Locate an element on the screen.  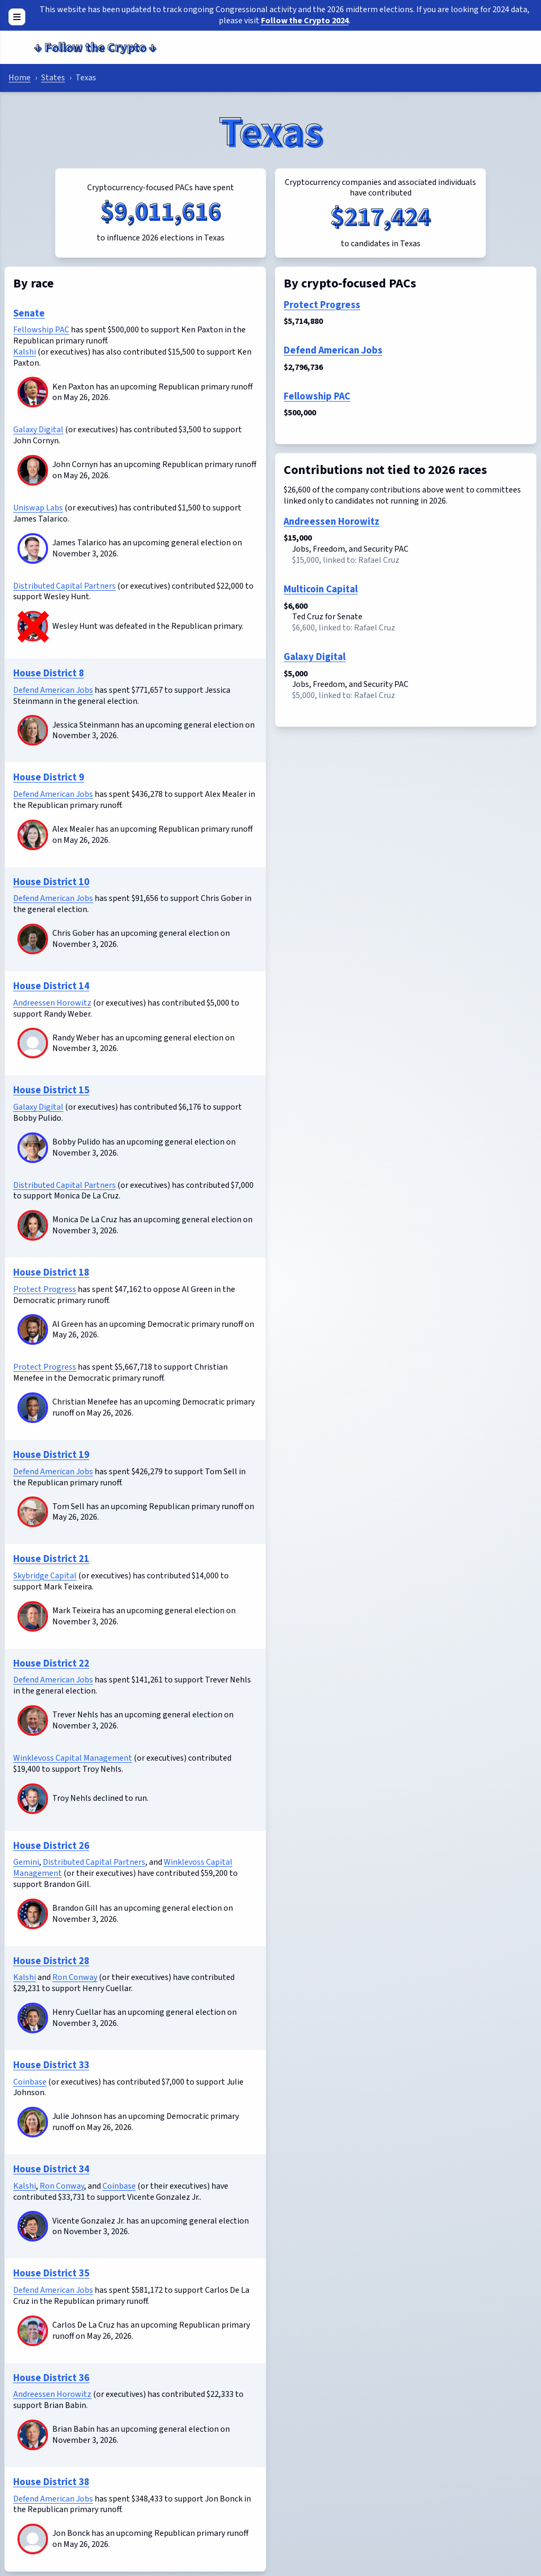
Galaxy Digital is located at coordinates (38, 429).